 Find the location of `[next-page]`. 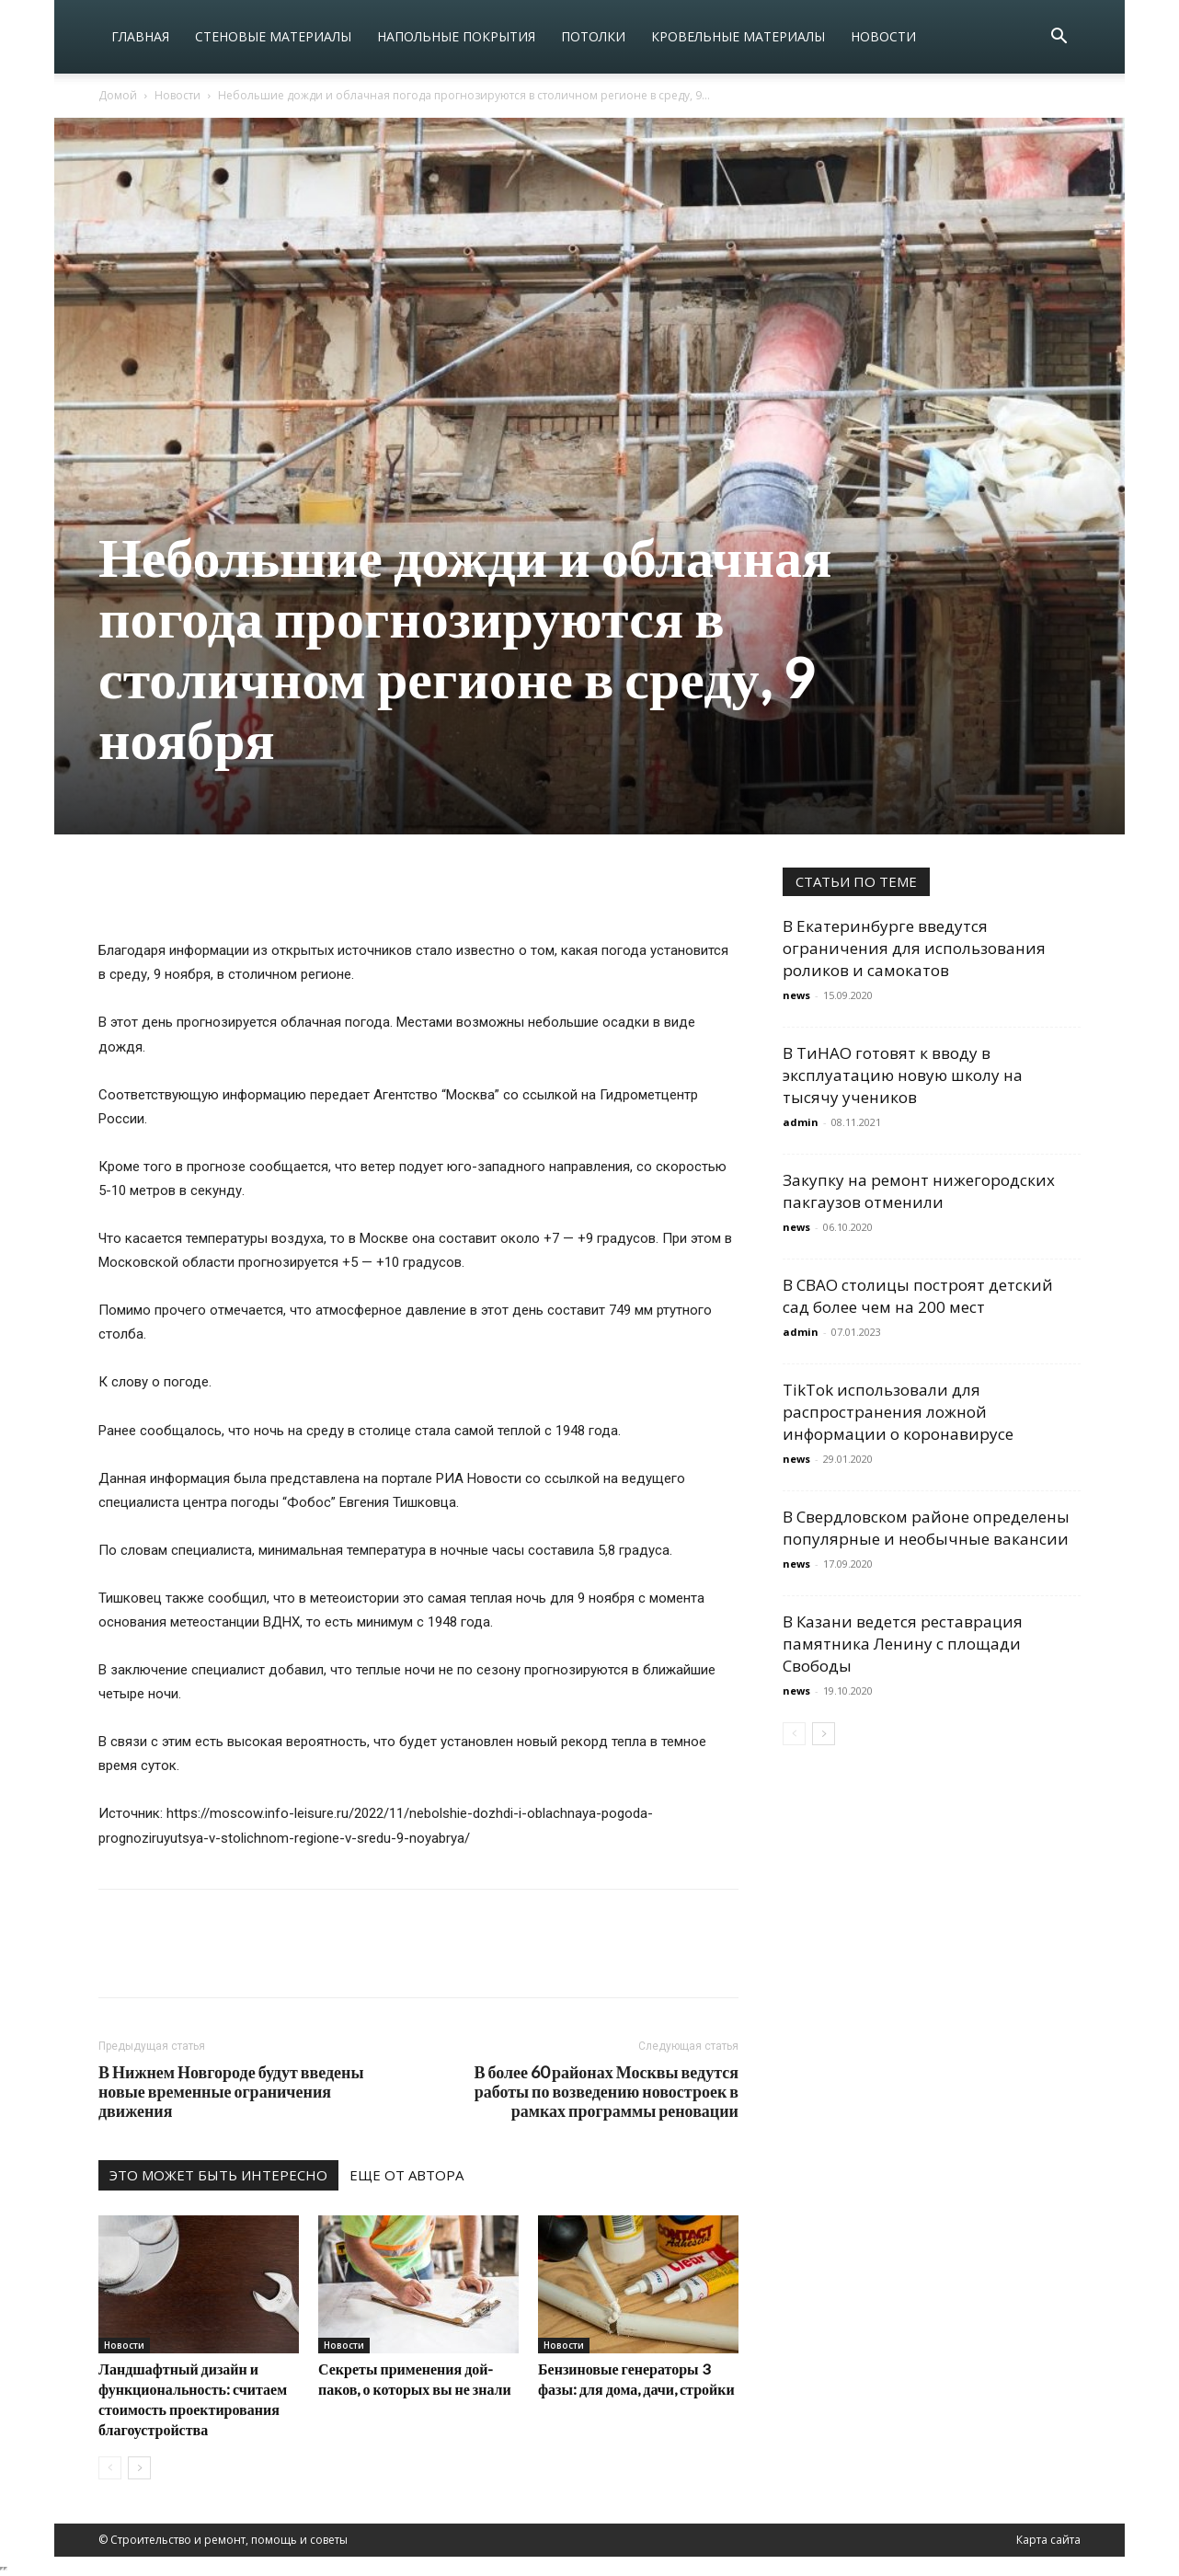

[next-page] is located at coordinates (139, 2467).